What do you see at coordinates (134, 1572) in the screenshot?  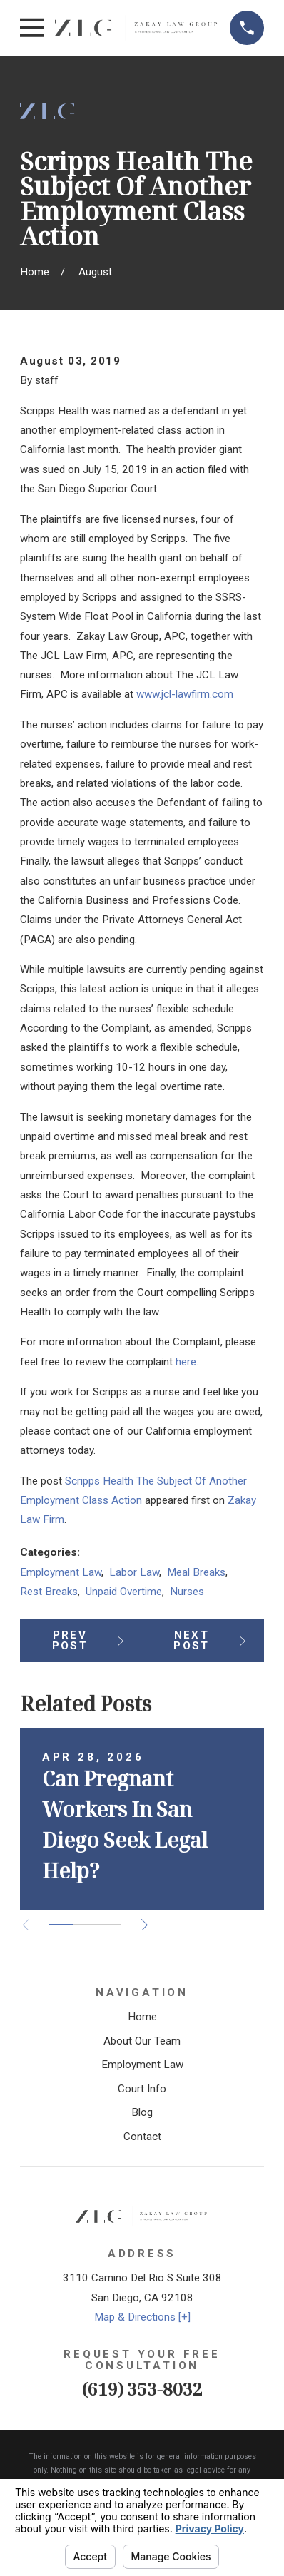 I see `Labor Law` at bounding box center [134, 1572].